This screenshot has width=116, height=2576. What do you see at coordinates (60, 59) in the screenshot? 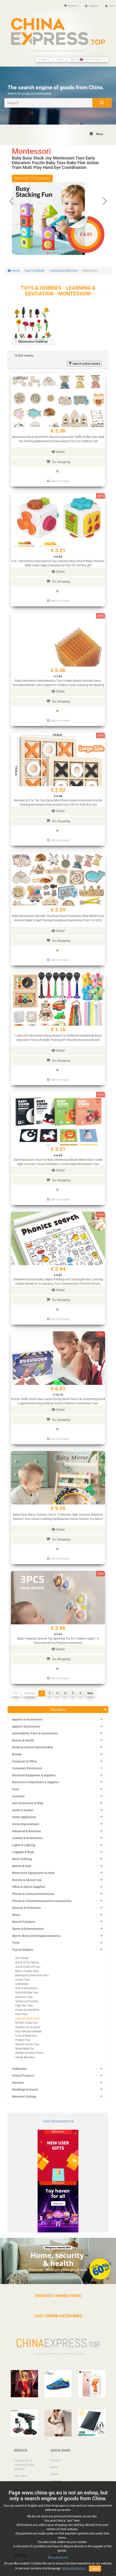
I see `EUR` at bounding box center [60, 59].